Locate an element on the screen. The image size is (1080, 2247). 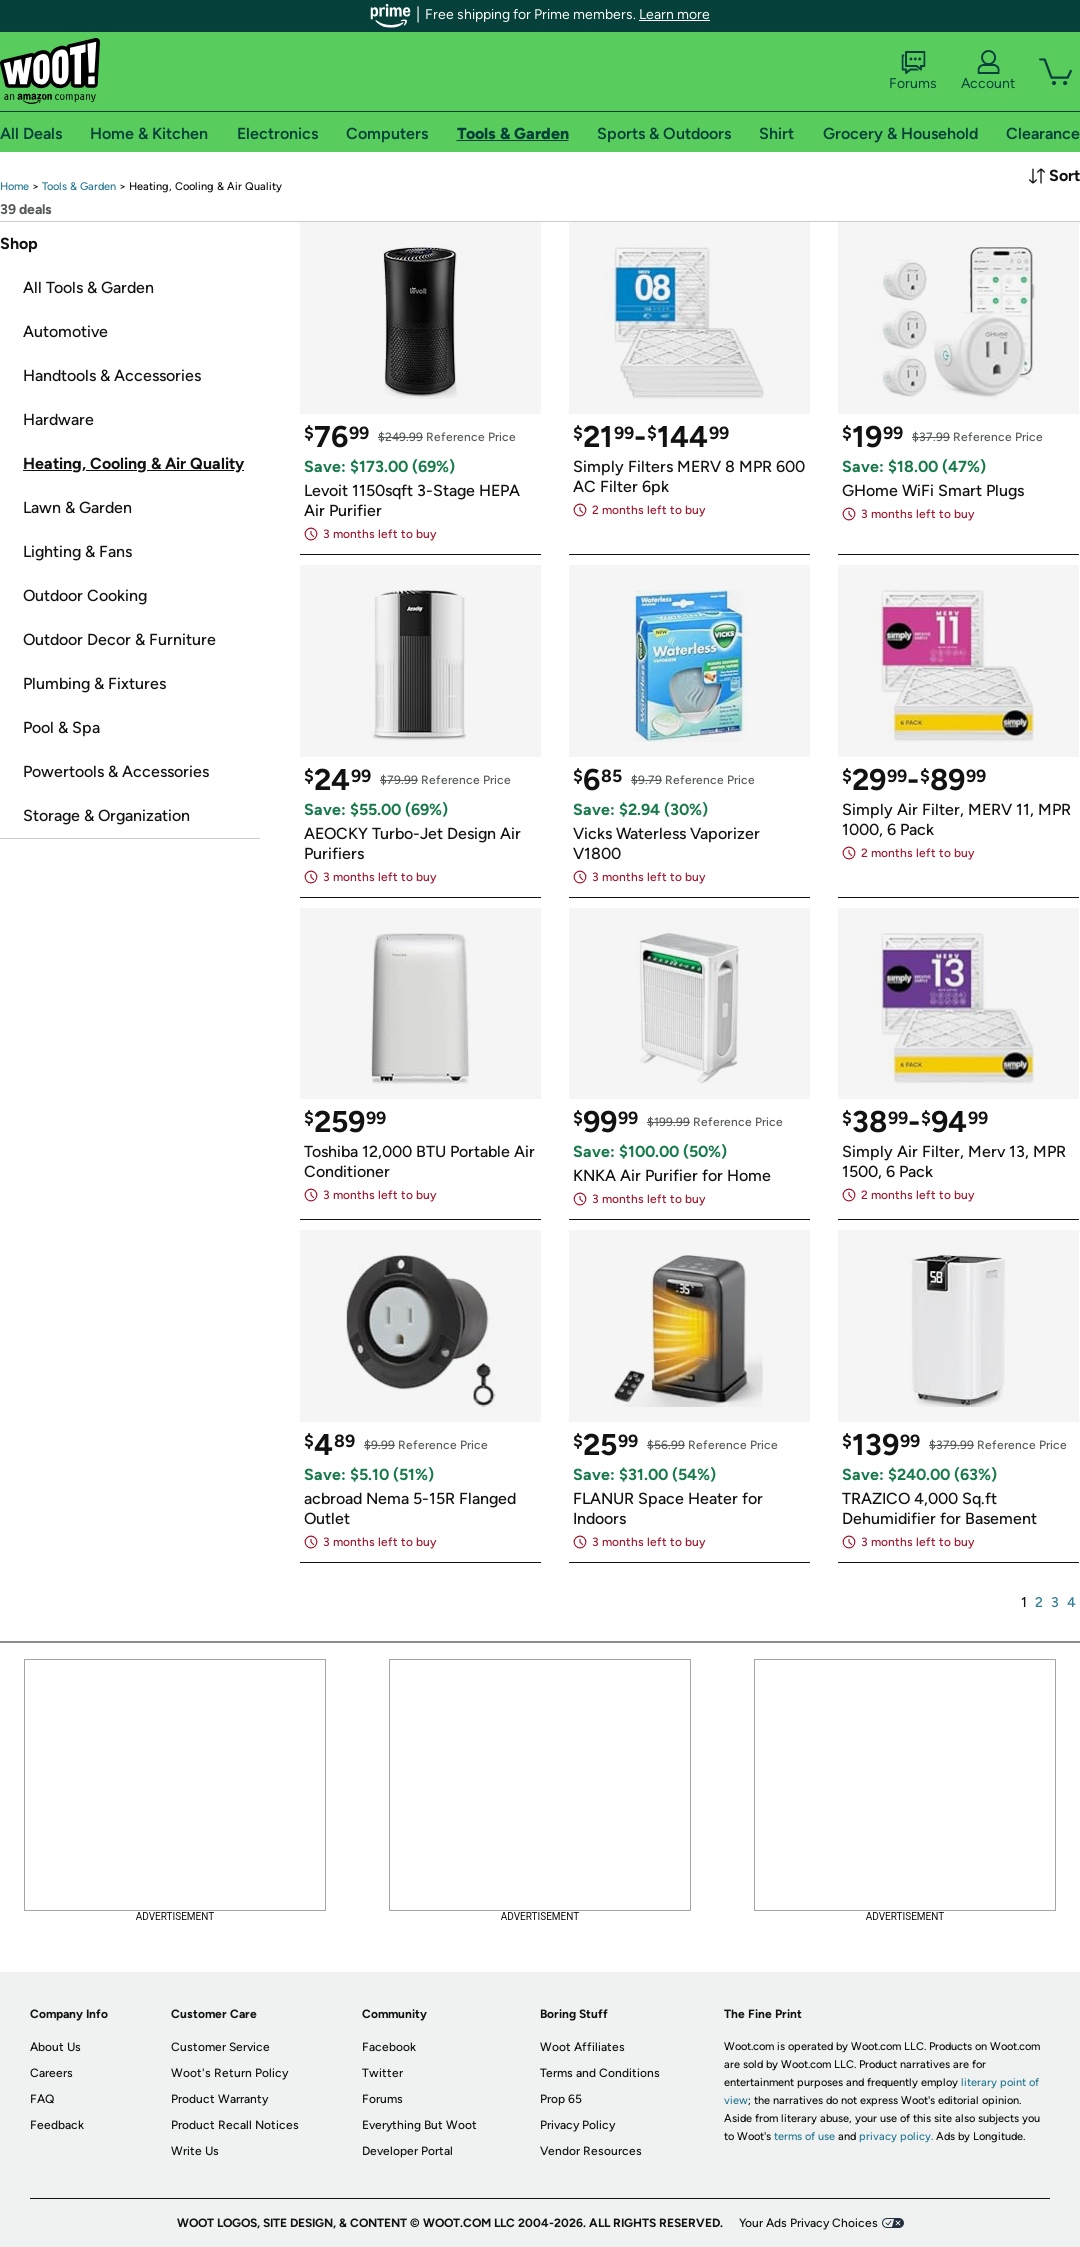
Write Us is located at coordinates (195, 2151).